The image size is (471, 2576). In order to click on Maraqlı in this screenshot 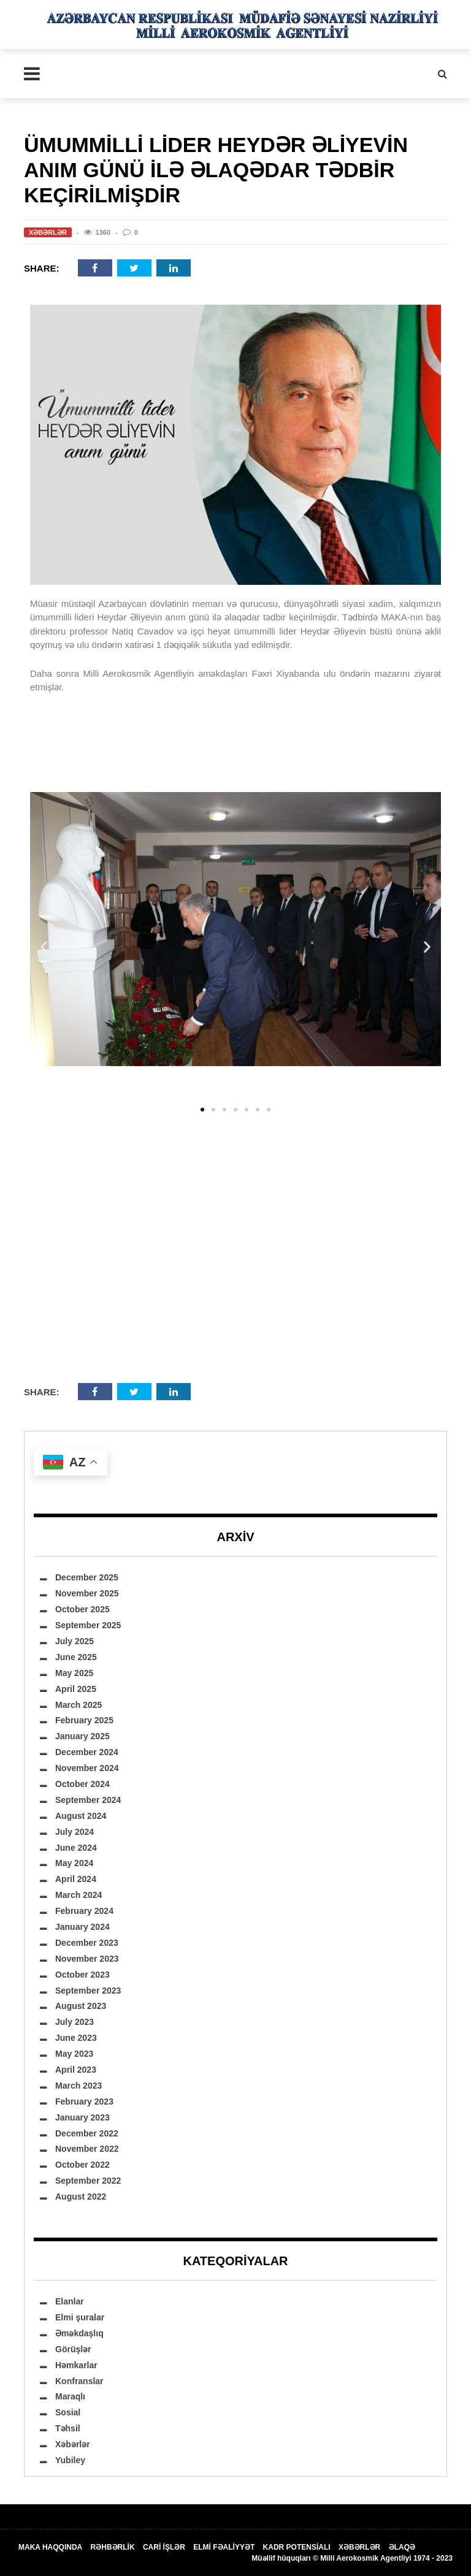, I will do `click(70, 2396)`.